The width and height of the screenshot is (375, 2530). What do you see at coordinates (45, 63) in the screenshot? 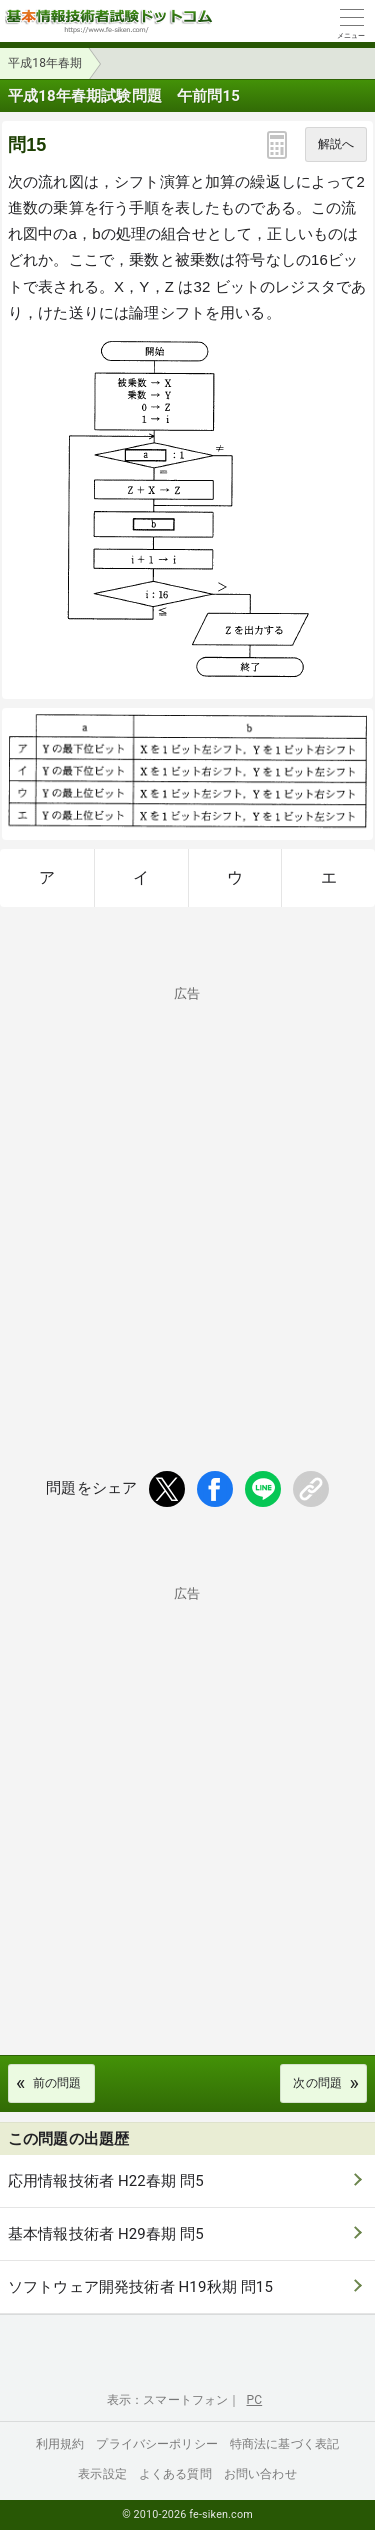
I see `平成18年春期` at bounding box center [45, 63].